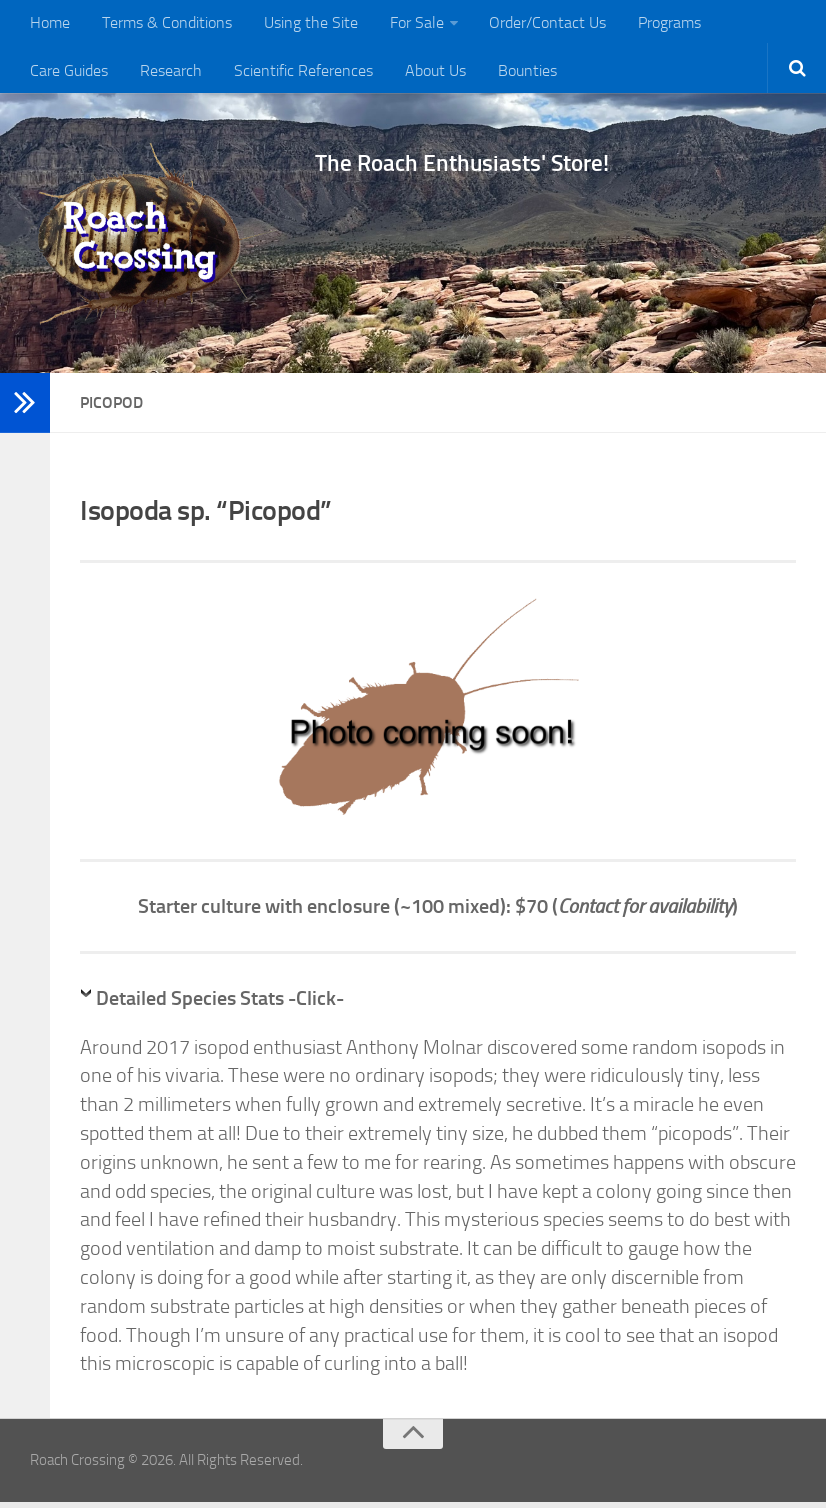 This screenshot has height=1508, width=826. What do you see at coordinates (302, 24) in the screenshot?
I see `Using the Site` at bounding box center [302, 24].